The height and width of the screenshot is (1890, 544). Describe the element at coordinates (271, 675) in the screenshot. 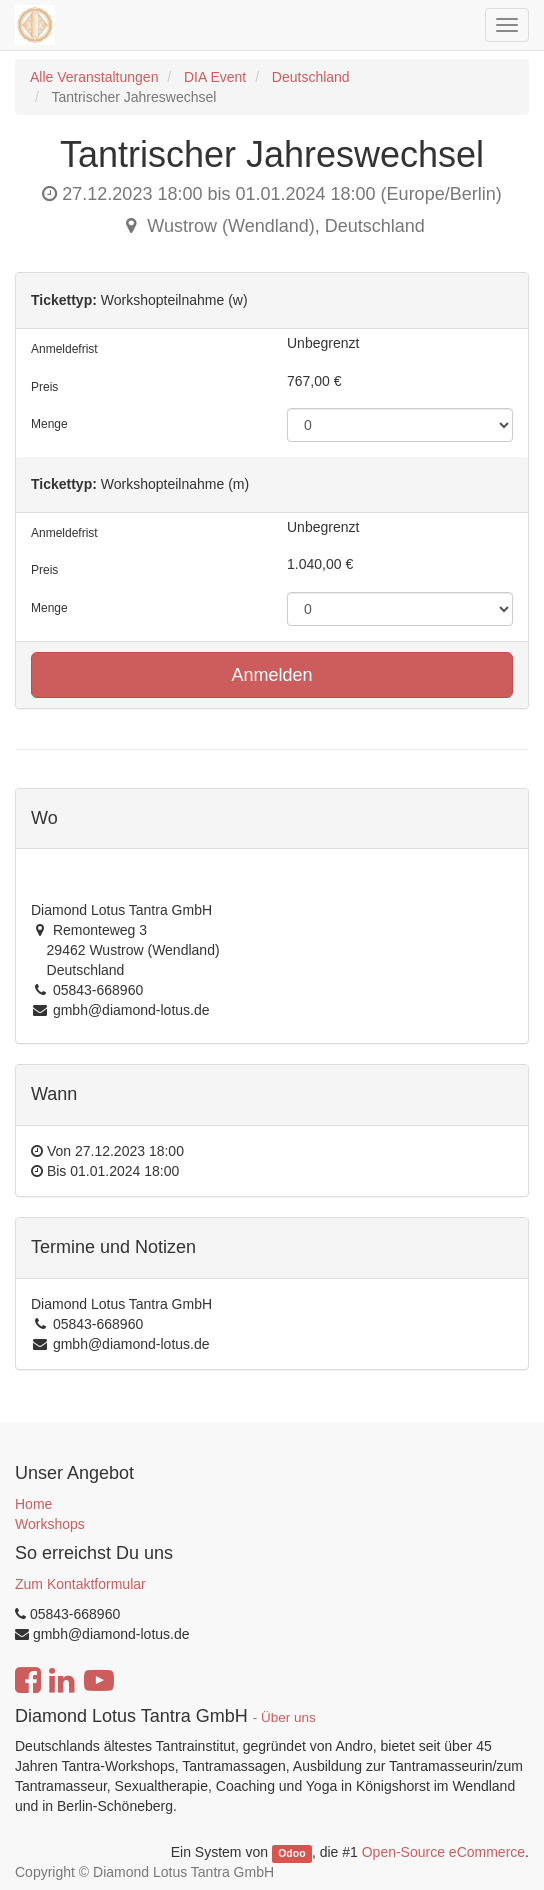

I see `Anmelden` at that location.